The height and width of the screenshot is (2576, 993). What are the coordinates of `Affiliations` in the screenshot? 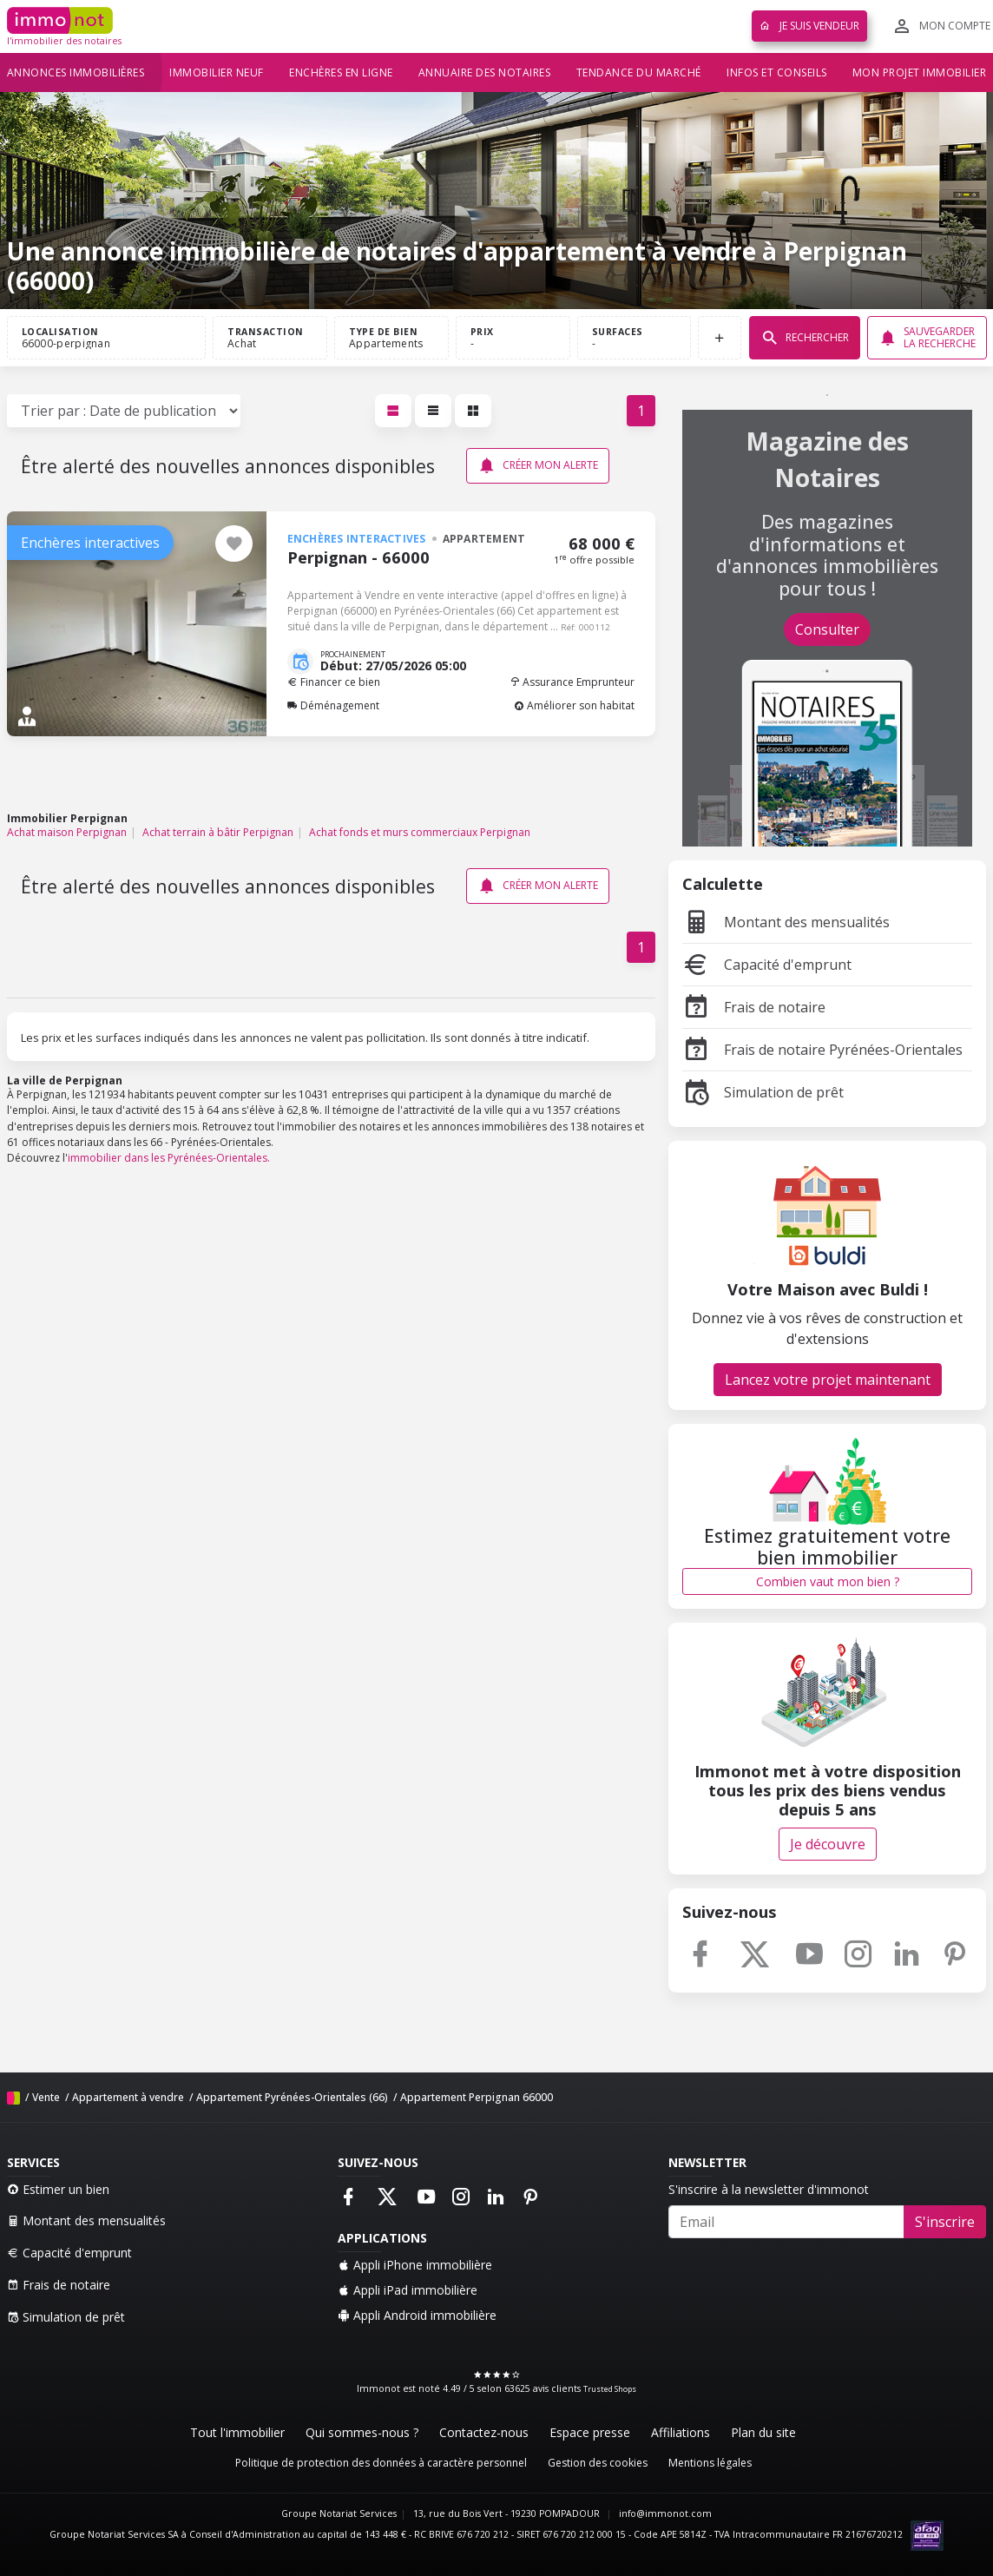 It's located at (680, 2432).